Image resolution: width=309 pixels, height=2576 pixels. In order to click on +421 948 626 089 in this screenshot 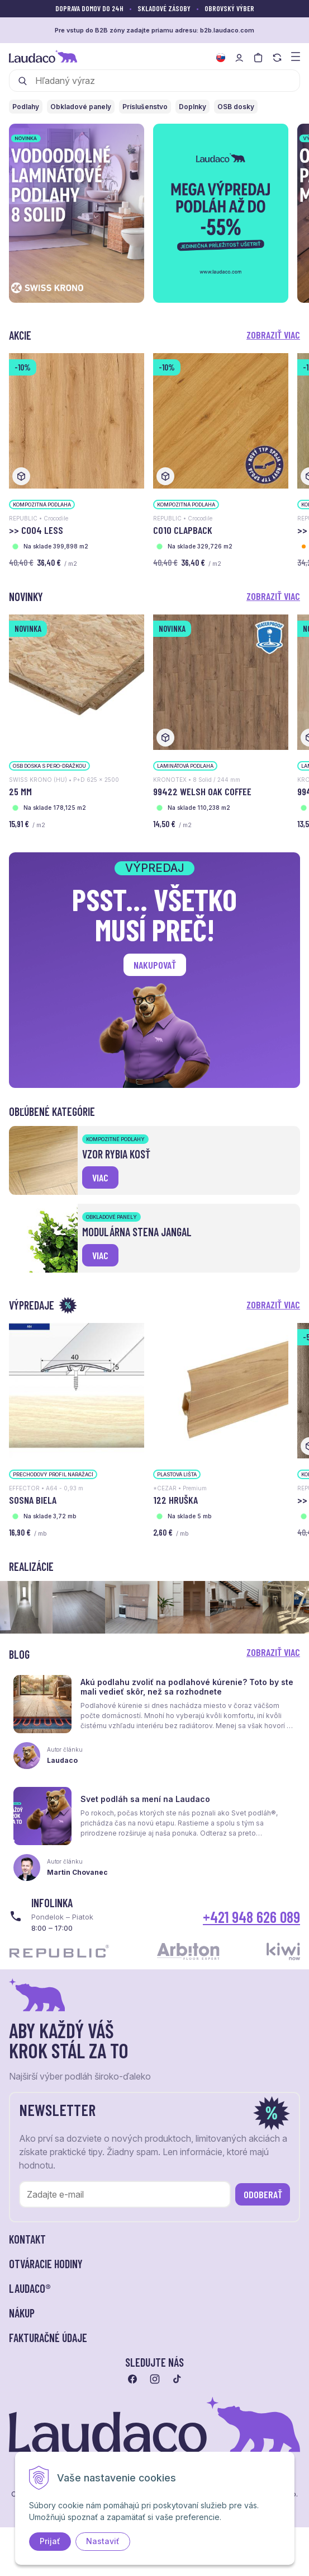, I will do `click(251, 1916)`.